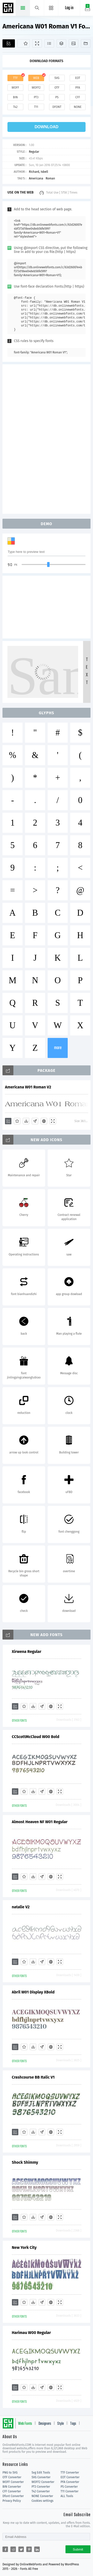  Describe the element at coordinates (69, 2486) in the screenshot. I see `PS Converter` at that location.